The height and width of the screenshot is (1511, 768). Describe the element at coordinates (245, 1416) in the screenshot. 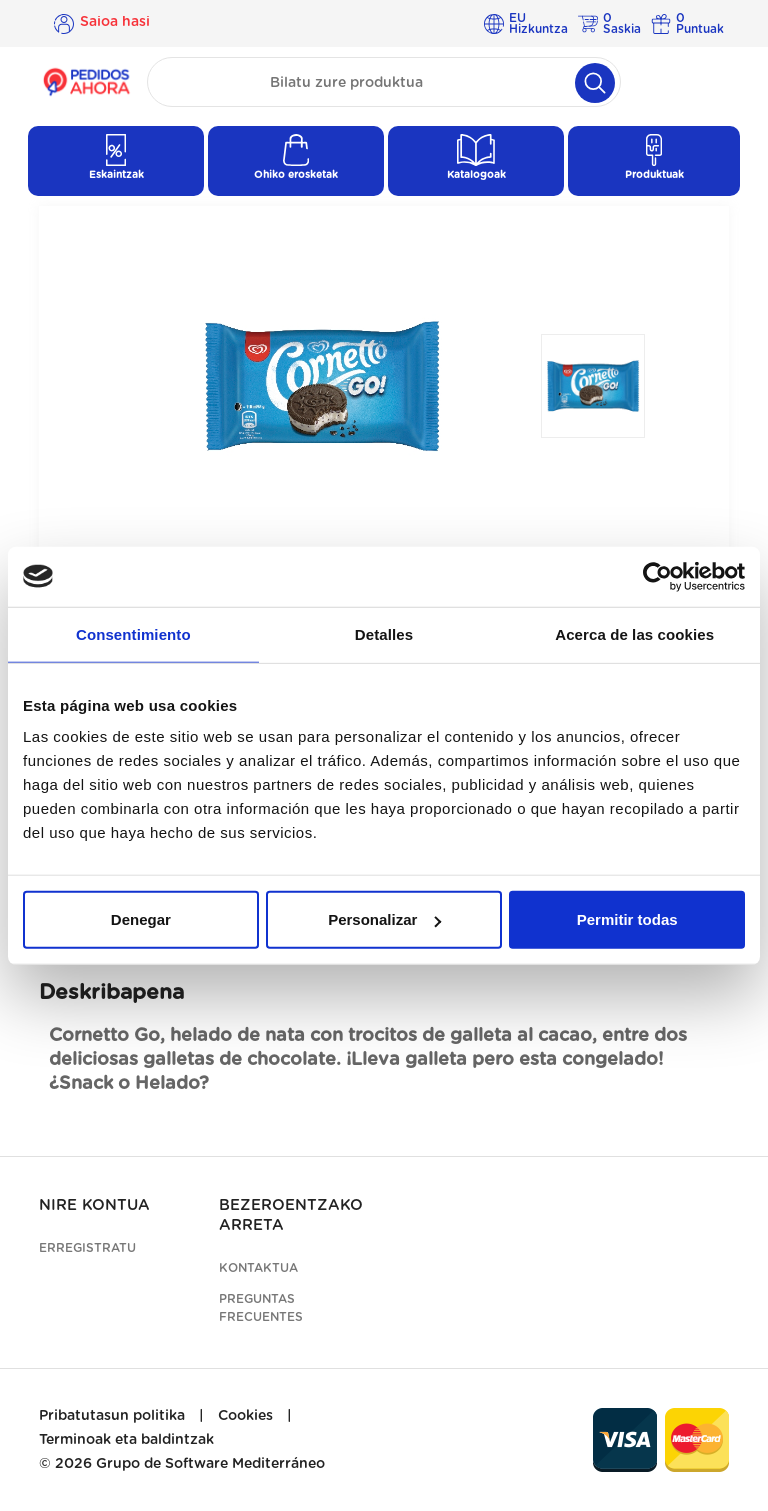

I see `Cookies` at that location.